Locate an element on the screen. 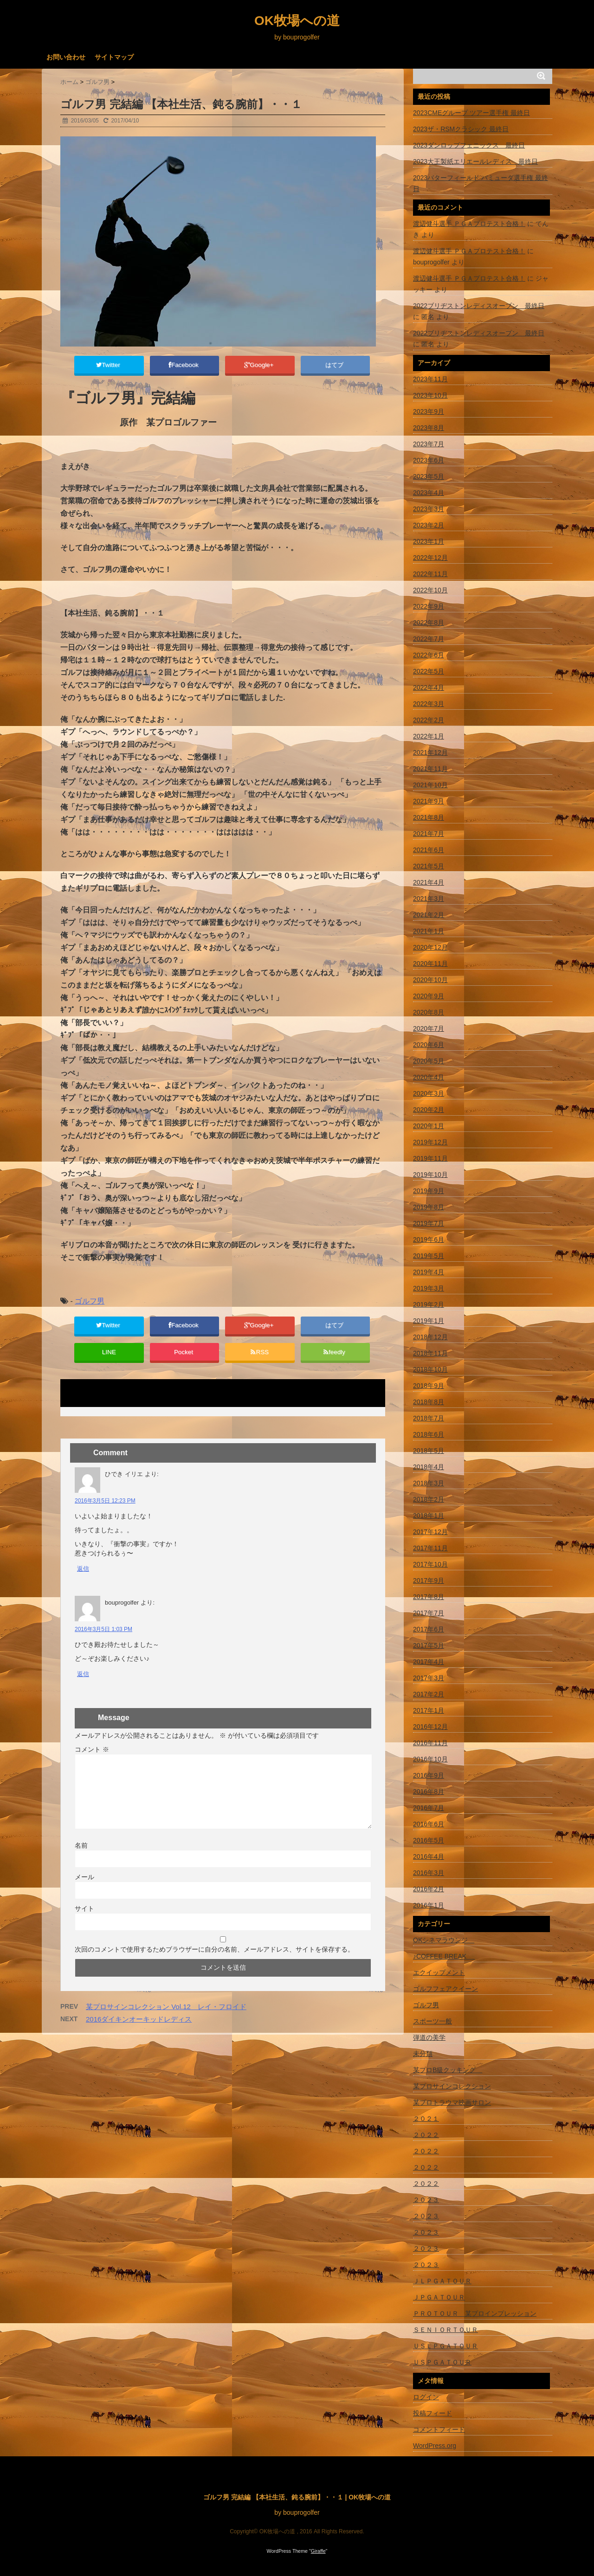  2018年3月 is located at coordinates (428, 1483).